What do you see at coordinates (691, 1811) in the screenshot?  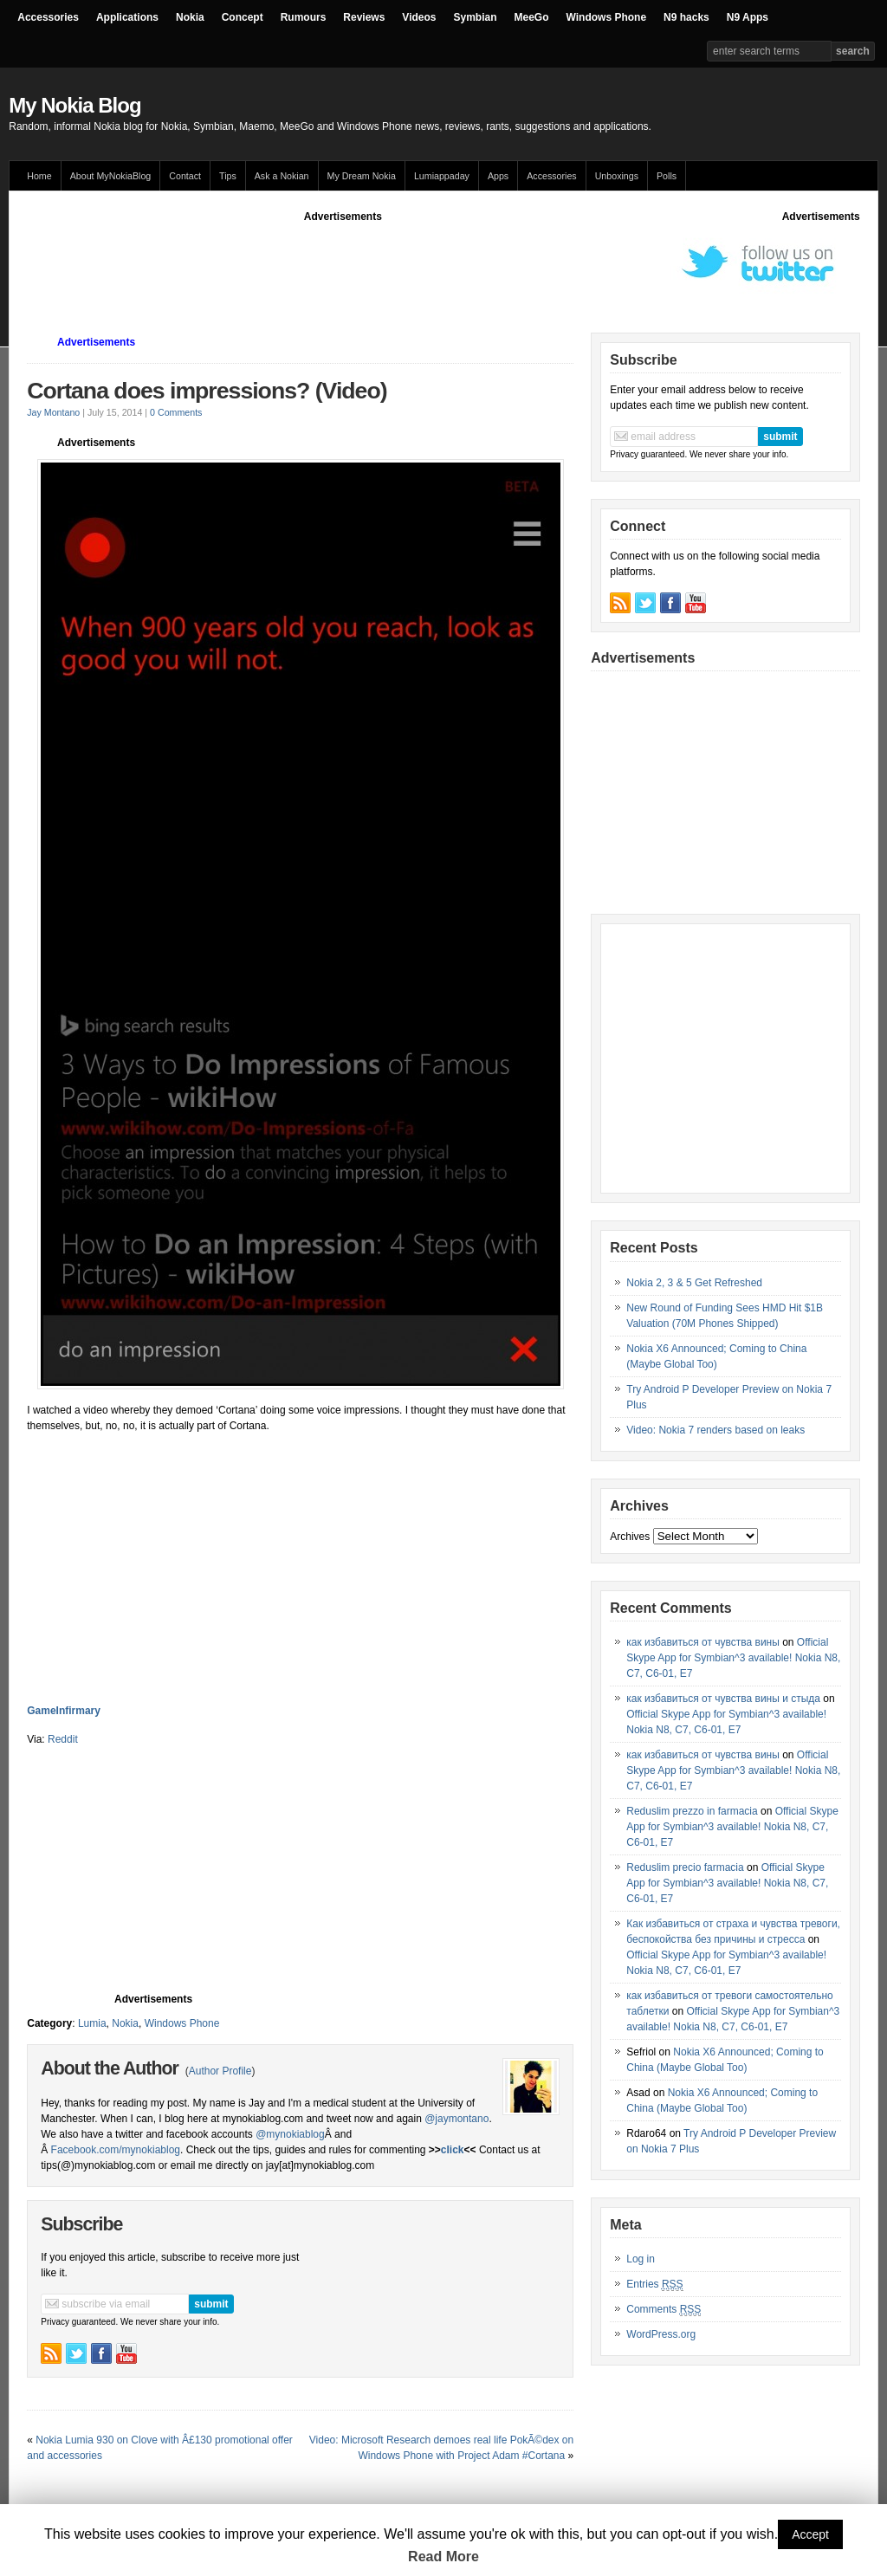 I see `Reduslim prezzo in farmacia` at bounding box center [691, 1811].